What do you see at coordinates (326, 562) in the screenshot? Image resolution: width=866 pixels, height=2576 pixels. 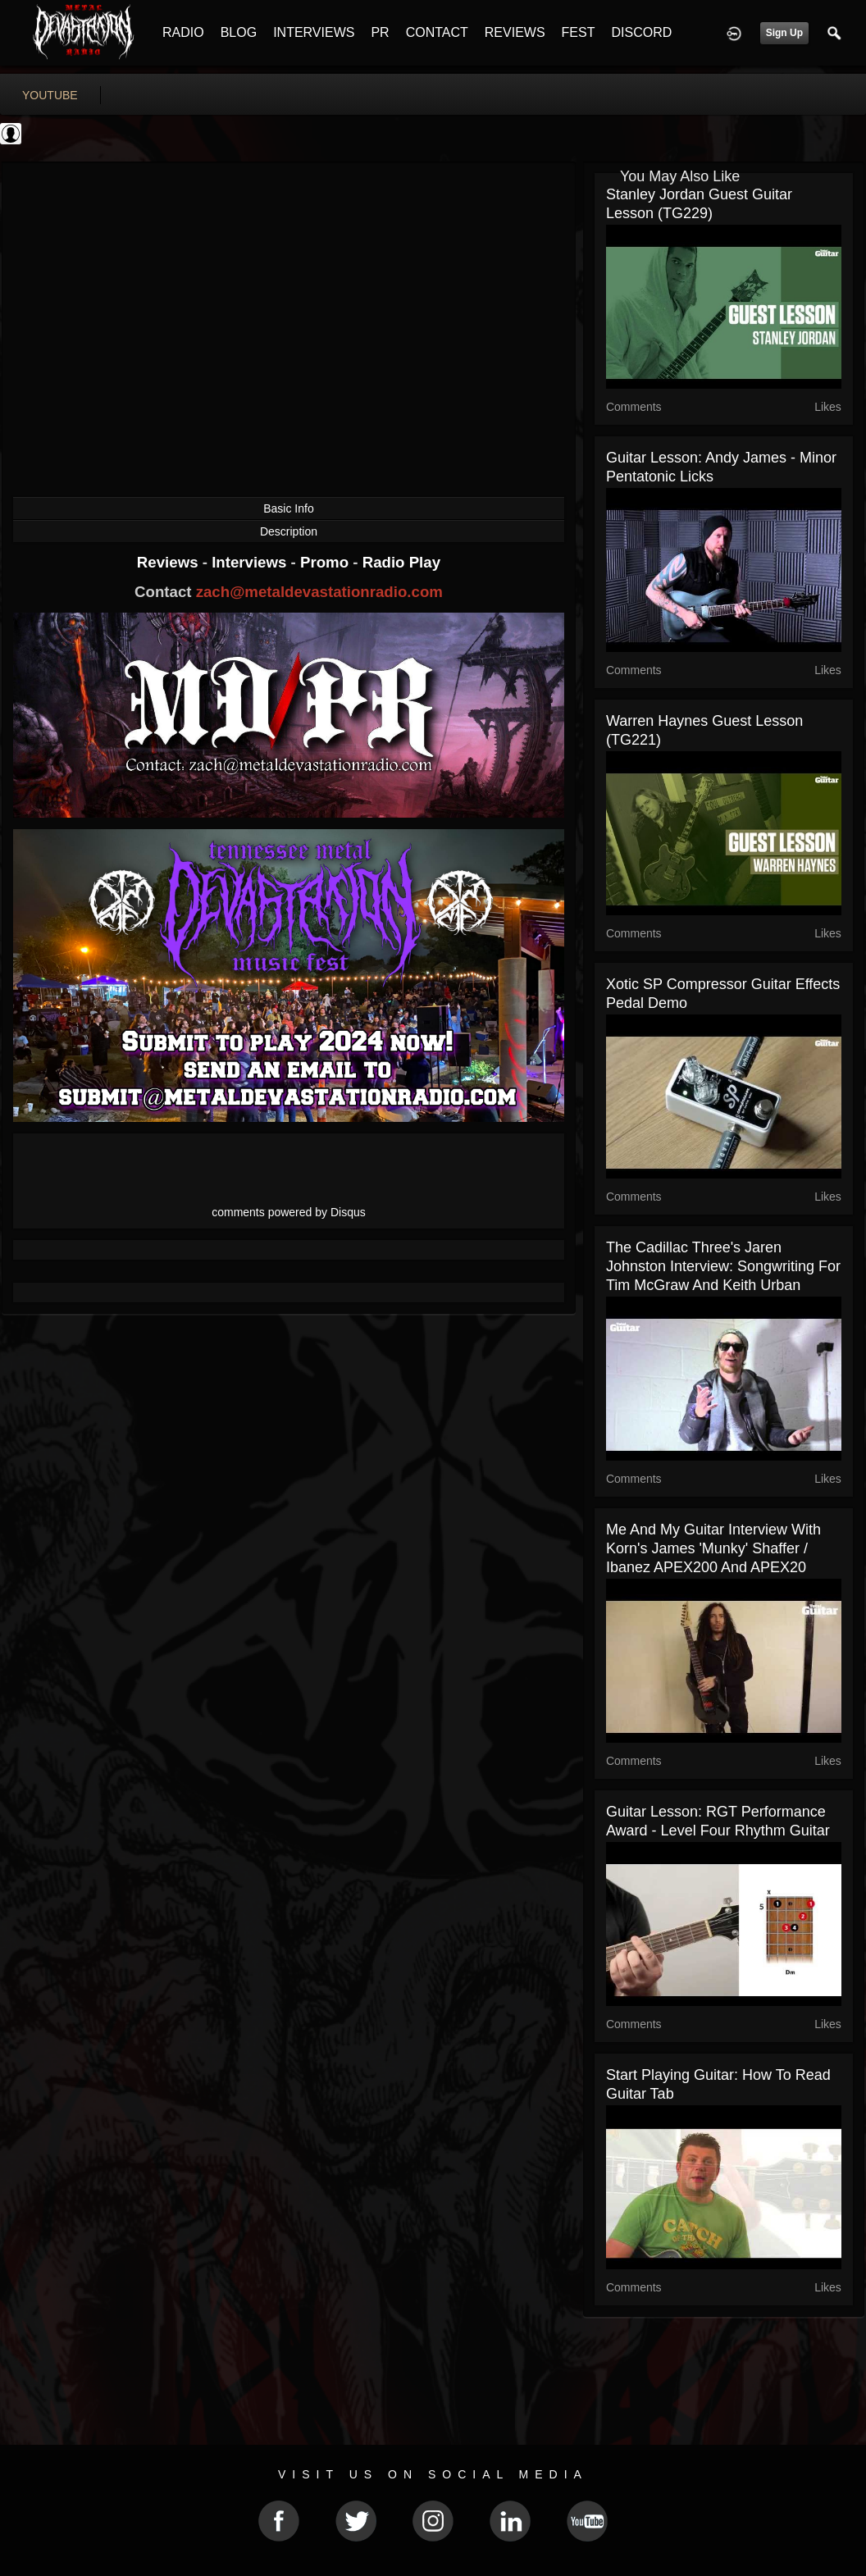 I see `Promo` at bounding box center [326, 562].